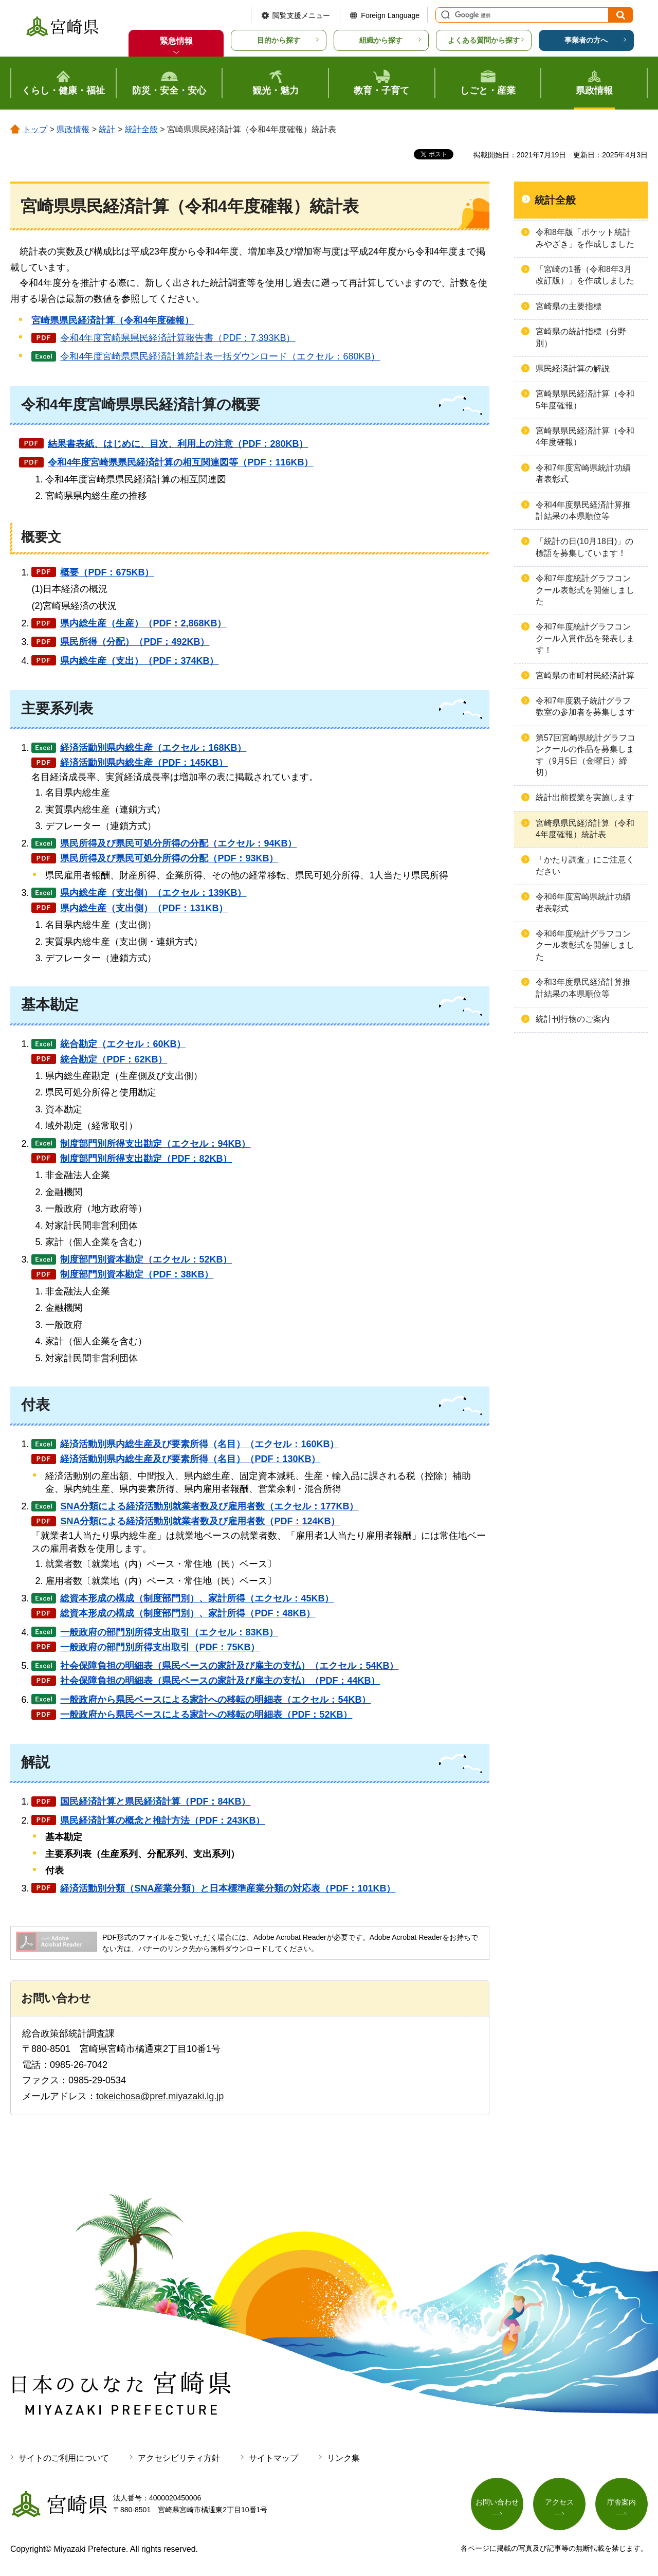  Describe the element at coordinates (180, 462) in the screenshot. I see `令和4年度宮崎県県民経済計算の相互関連図等（PDF：116KB）` at that location.